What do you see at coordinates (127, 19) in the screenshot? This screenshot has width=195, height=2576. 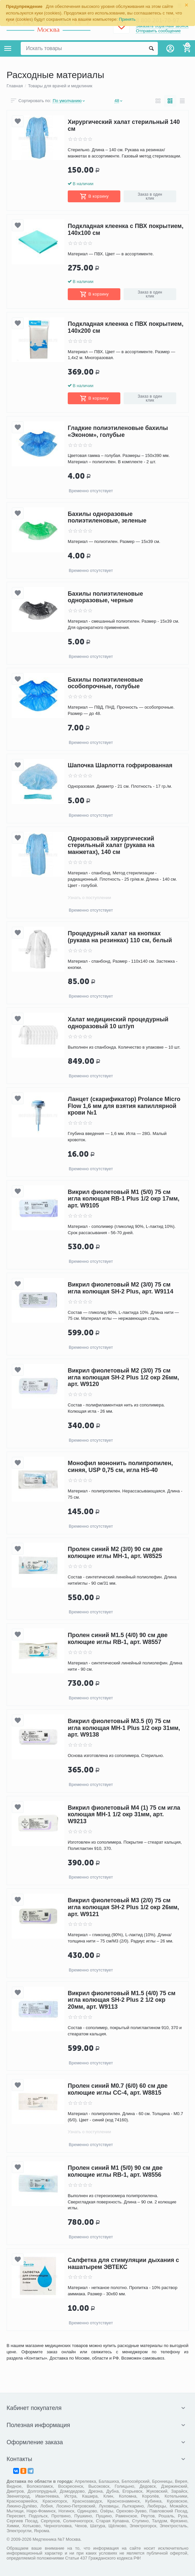 I see `Принять` at bounding box center [127, 19].